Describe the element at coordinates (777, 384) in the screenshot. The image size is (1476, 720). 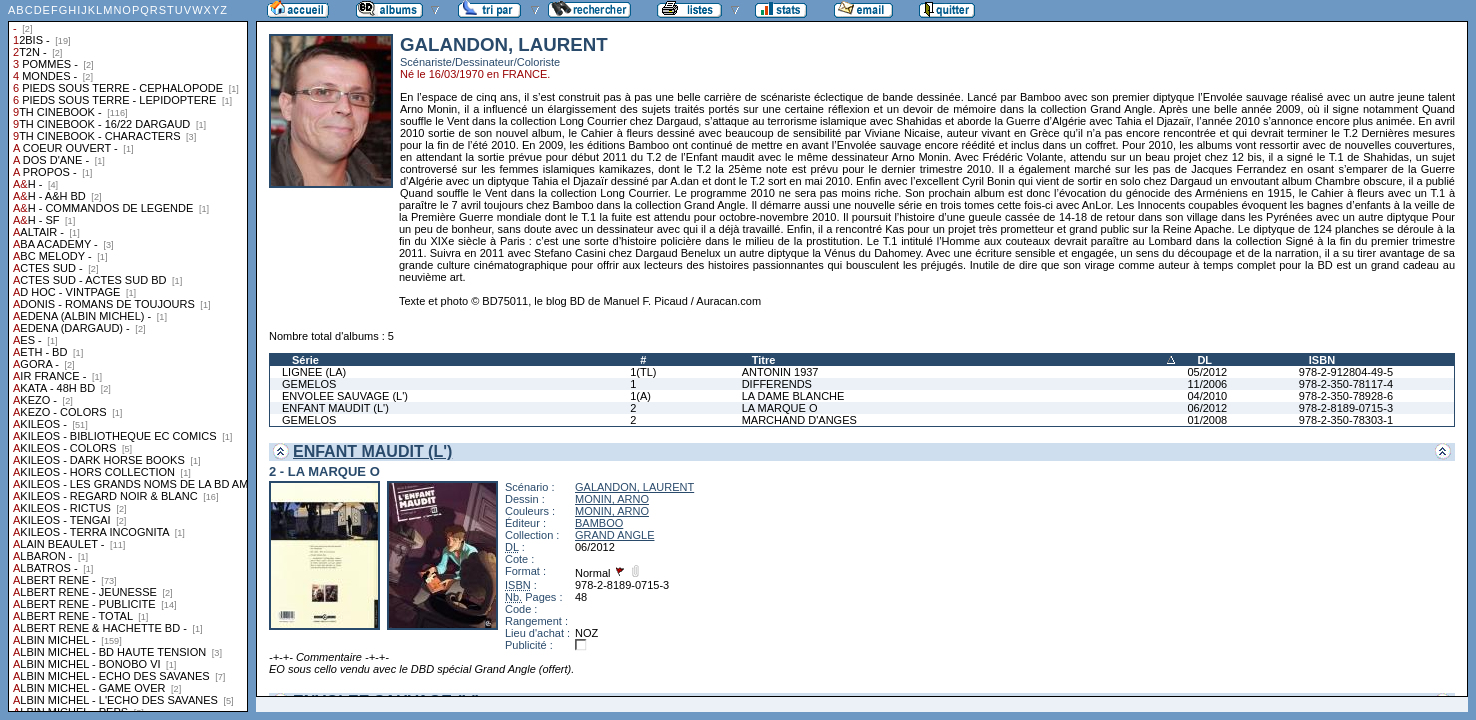
I see `DIFFERENDS` at that location.